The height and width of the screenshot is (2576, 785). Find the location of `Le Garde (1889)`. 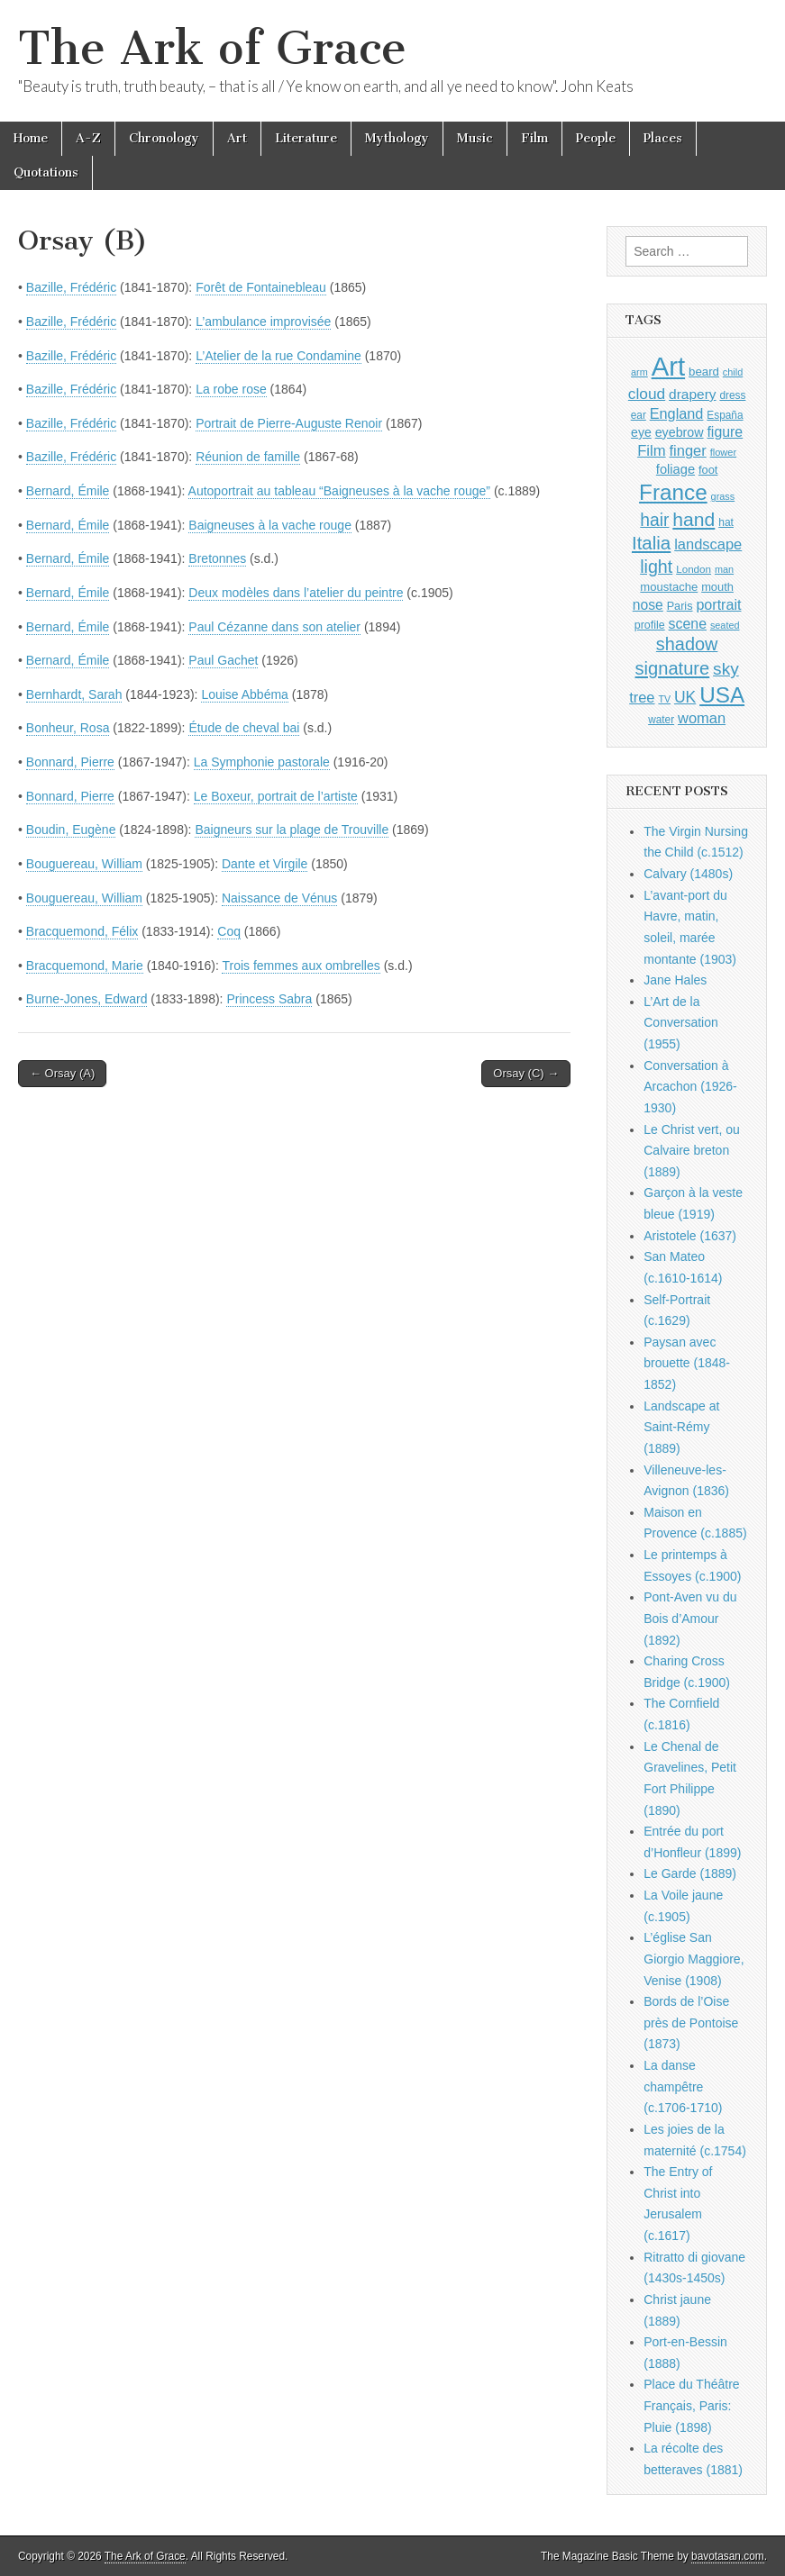

Le Garde (1889) is located at coordinates (690, 1873).